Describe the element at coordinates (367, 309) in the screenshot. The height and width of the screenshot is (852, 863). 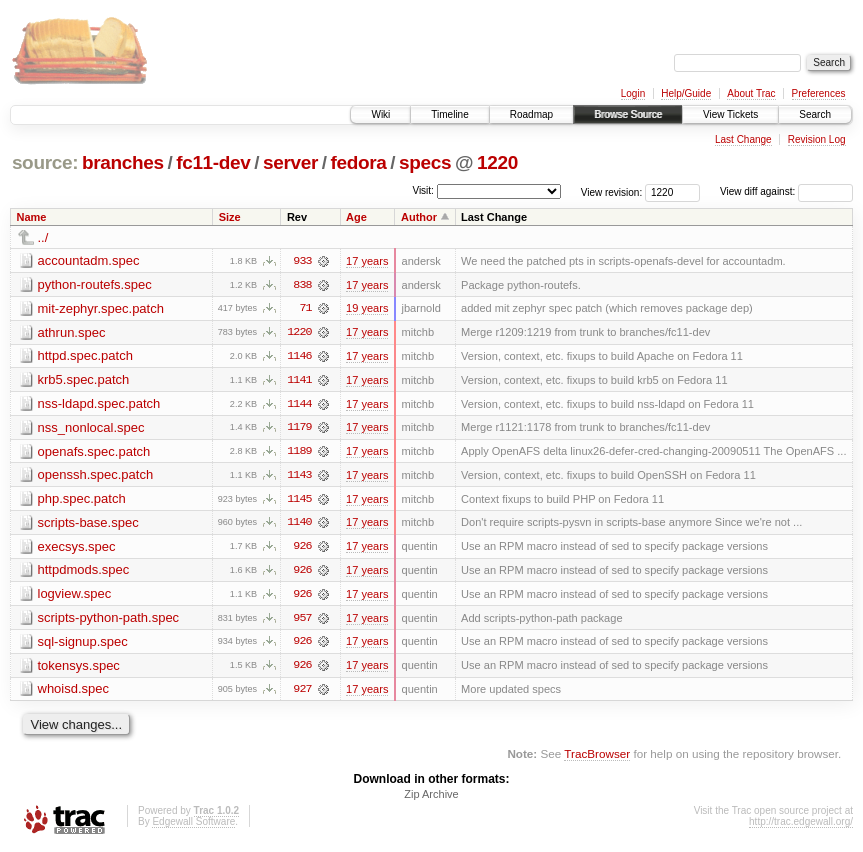
I see `19 years` at that location.